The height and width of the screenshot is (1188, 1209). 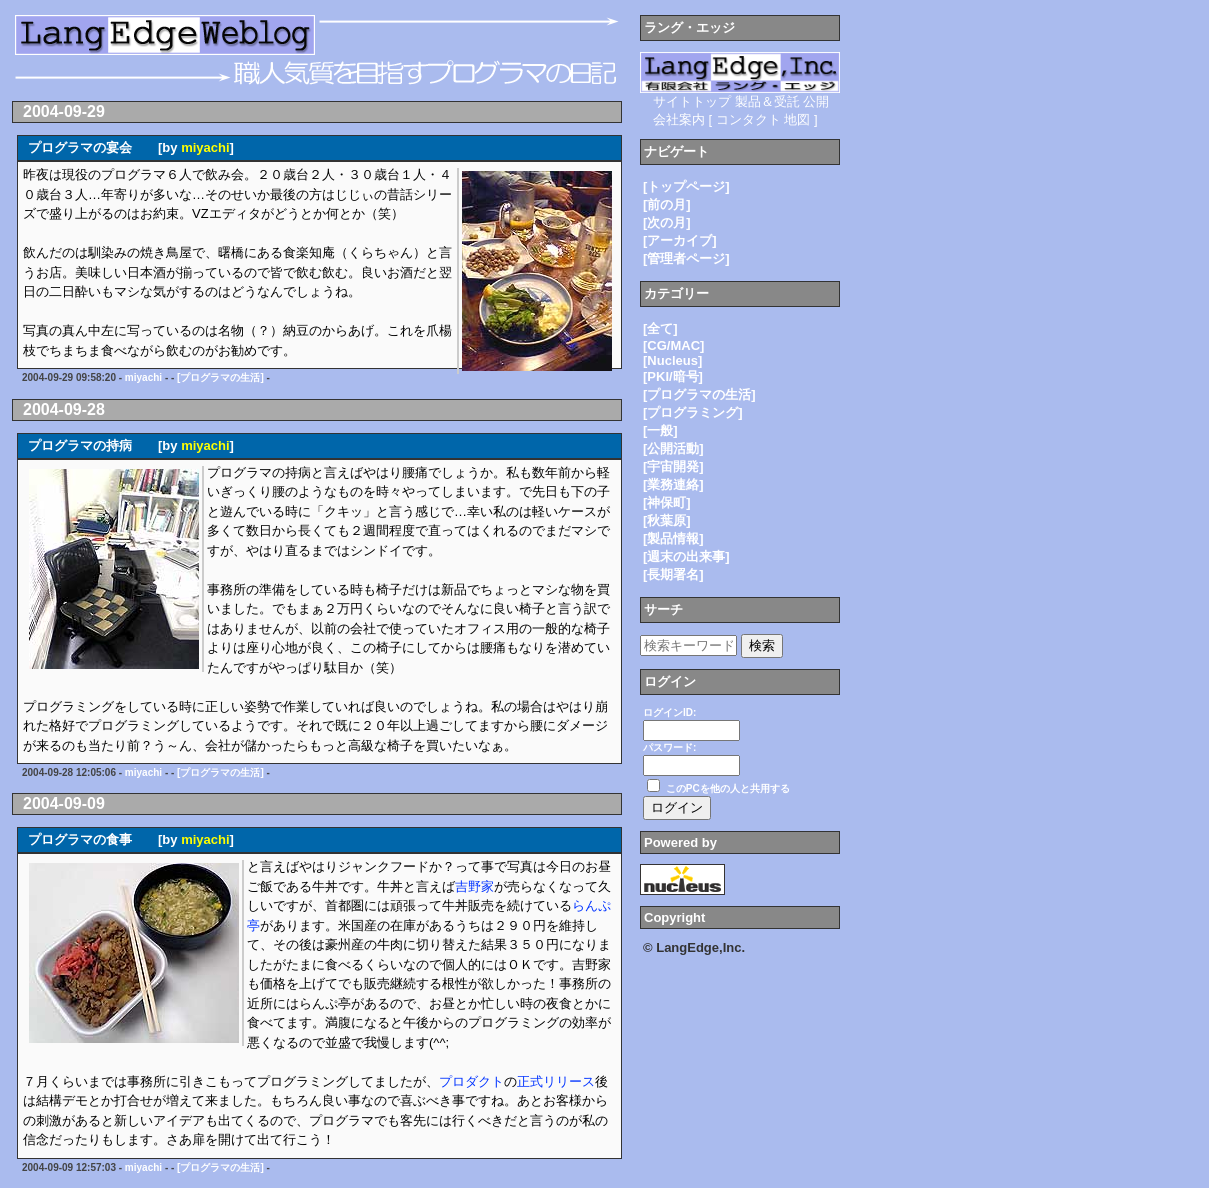 I want to click on [プログラマの生活], so click(x=220, y=377).